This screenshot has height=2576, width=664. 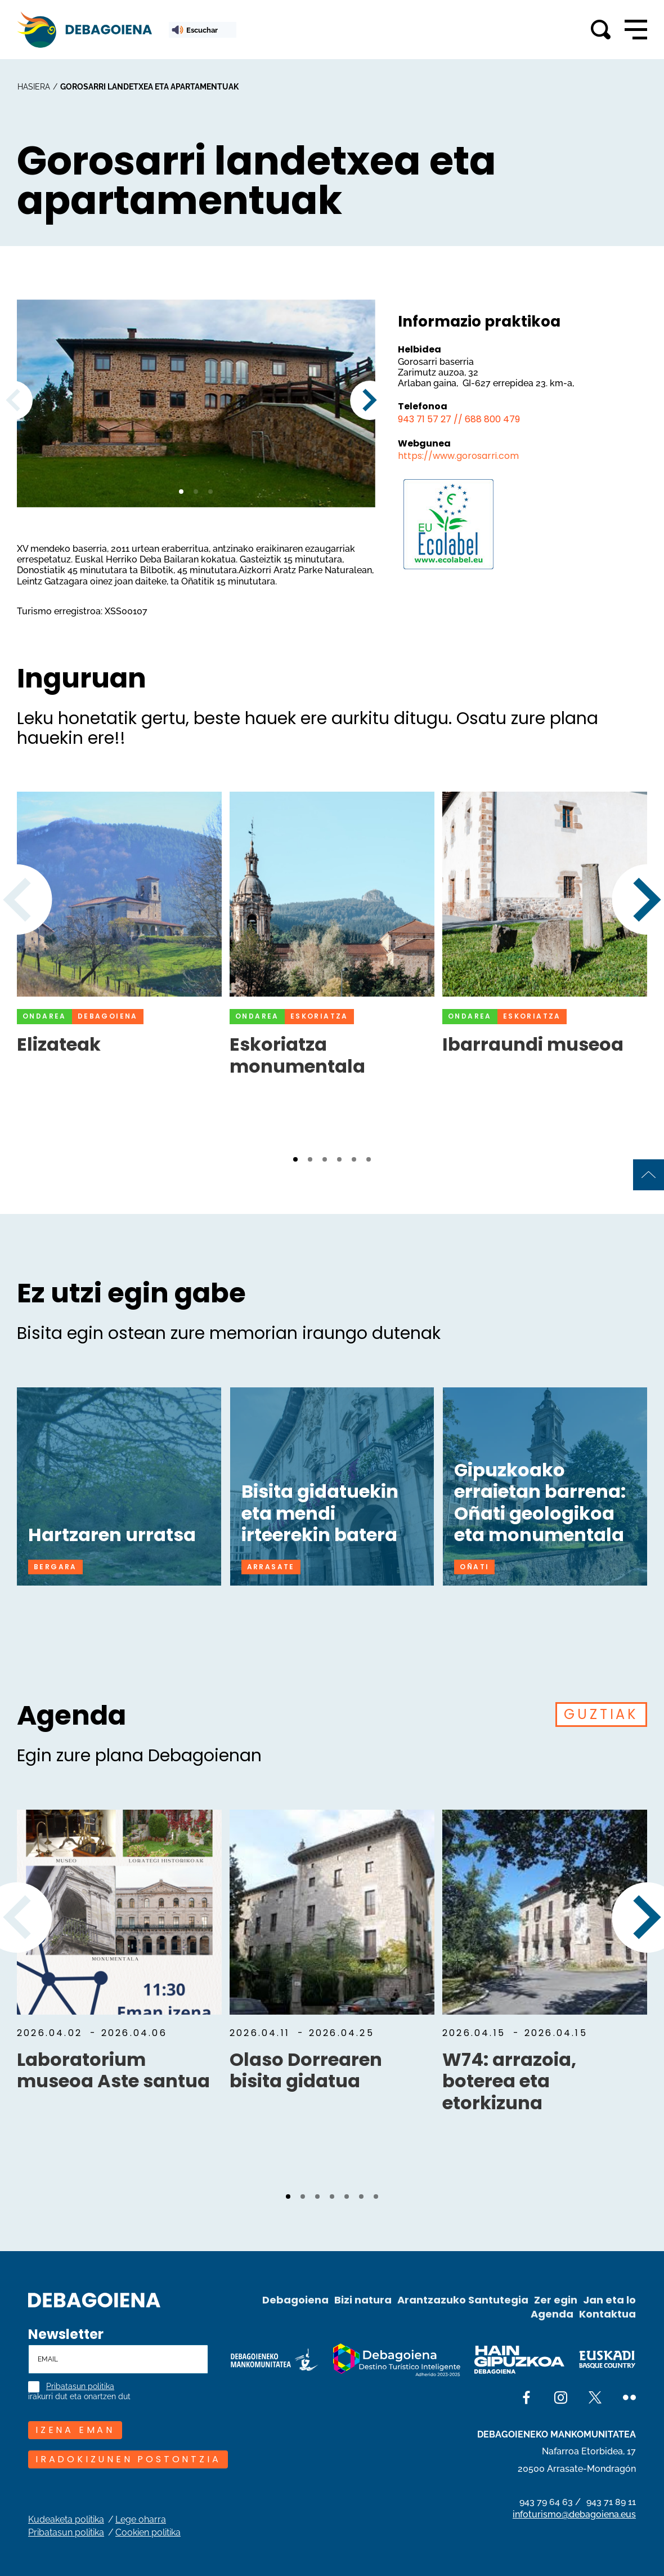 I want to click on Lege oharra, so click(x=140, y=2519).